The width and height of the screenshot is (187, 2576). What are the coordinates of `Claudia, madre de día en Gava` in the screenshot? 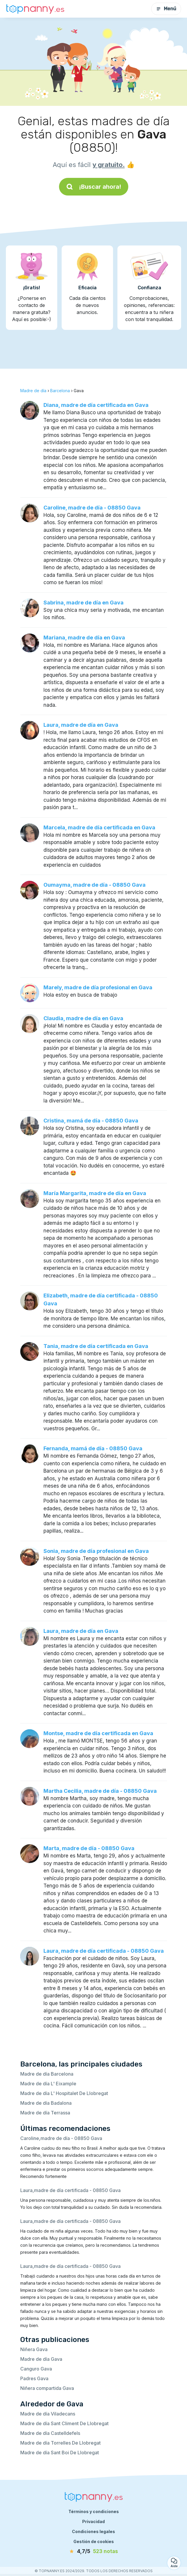 It's located at (83, 1018).